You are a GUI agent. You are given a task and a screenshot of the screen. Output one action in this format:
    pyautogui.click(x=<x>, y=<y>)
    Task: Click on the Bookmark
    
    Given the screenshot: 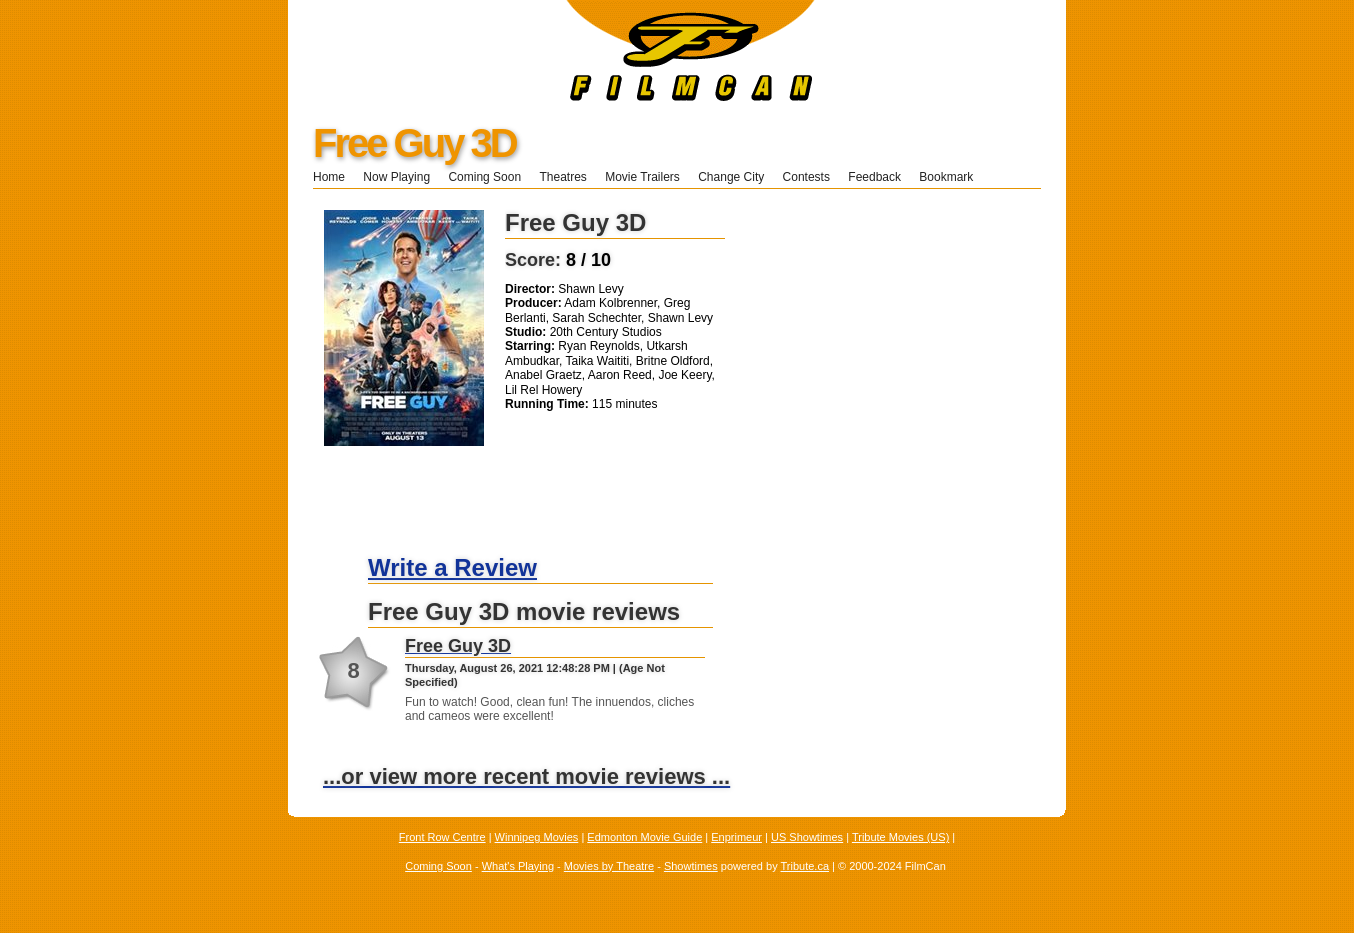 What is the action you would take?
    pyautogui.click(x=952, y=177)
    